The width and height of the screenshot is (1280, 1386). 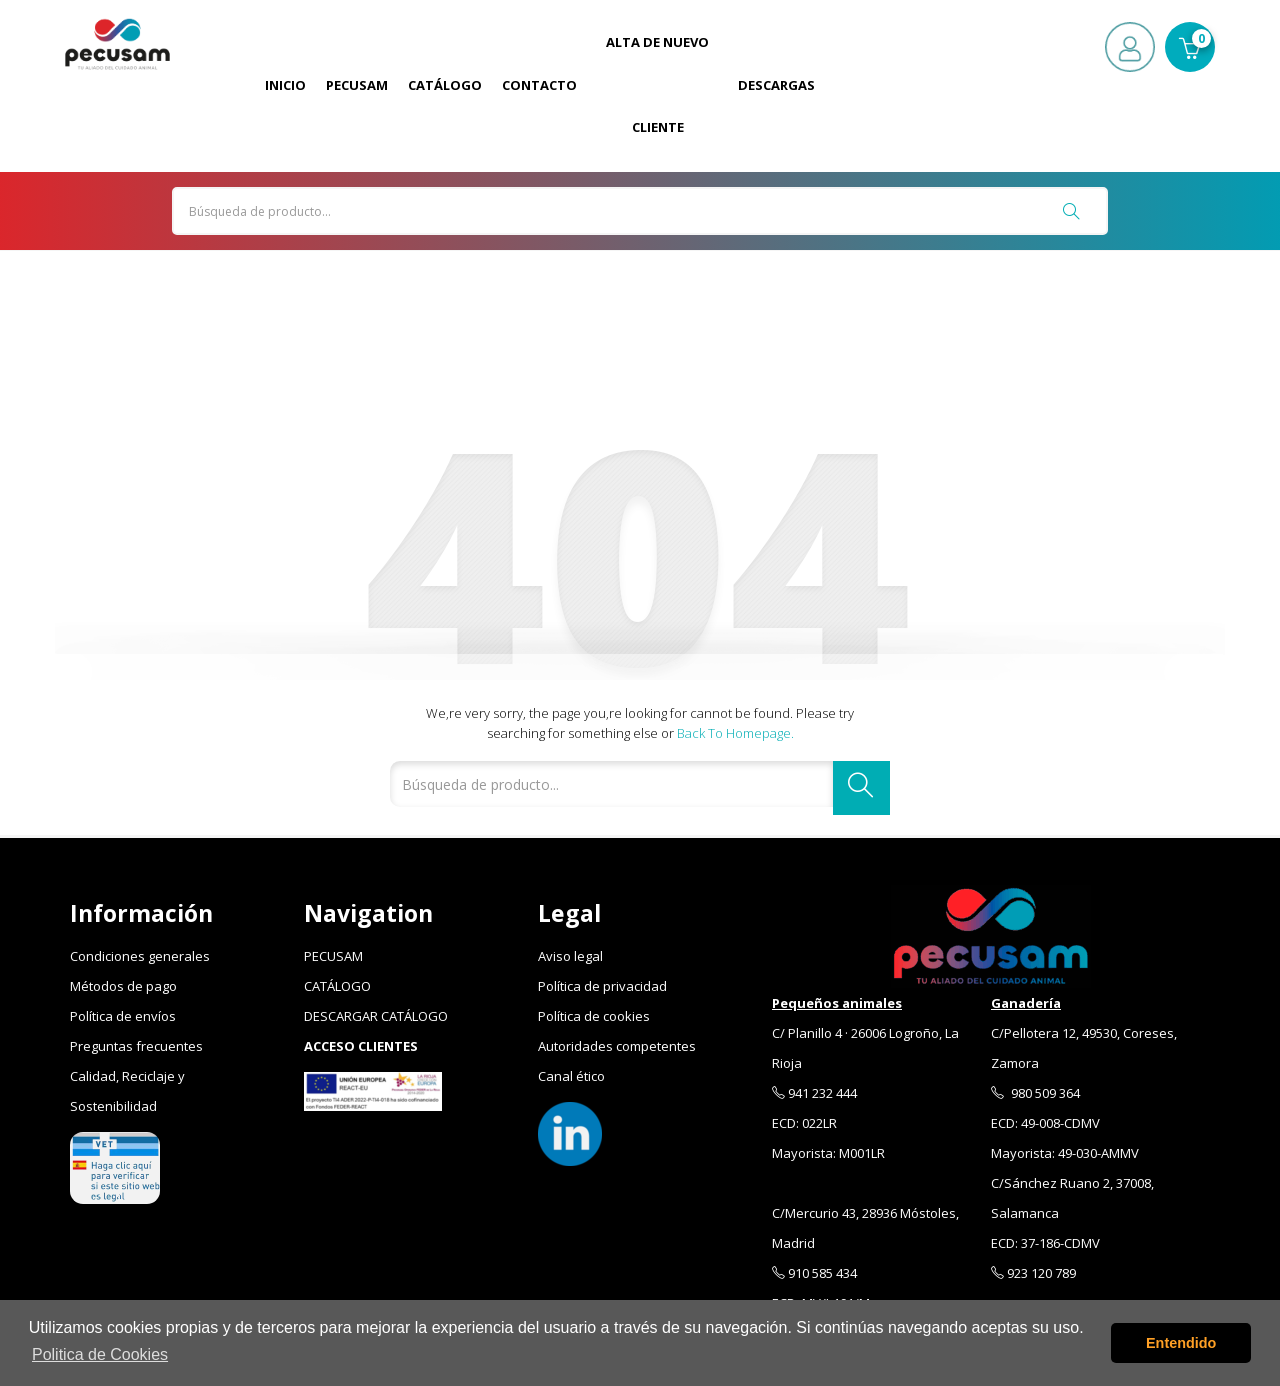 I want to click on Back to Homepage., so click(x=735, y=733).